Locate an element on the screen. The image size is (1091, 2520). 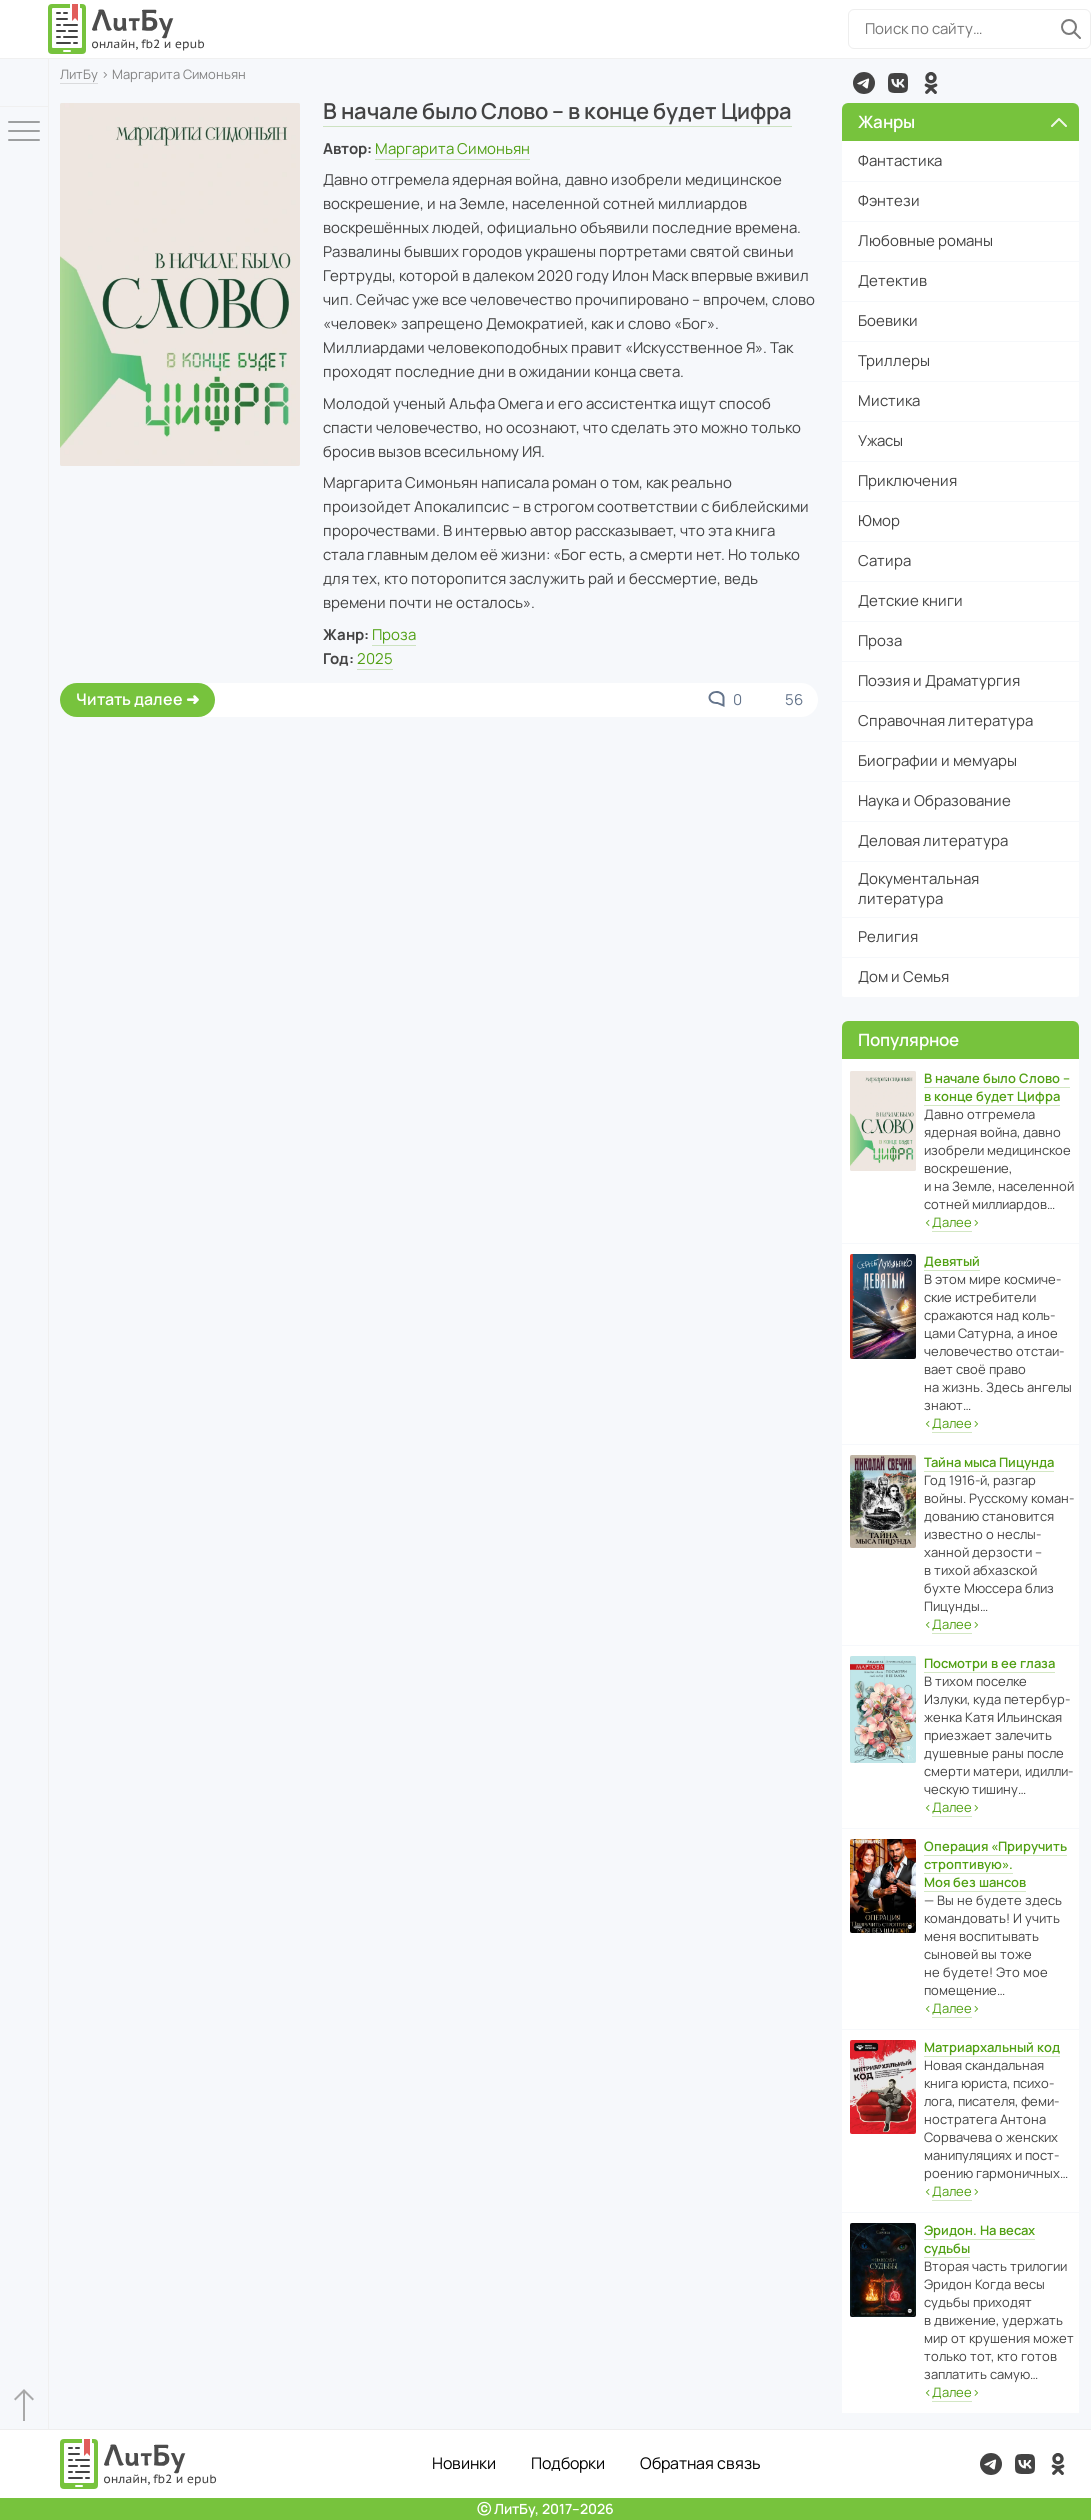
Триллеры is located at coordinates (894, 360).